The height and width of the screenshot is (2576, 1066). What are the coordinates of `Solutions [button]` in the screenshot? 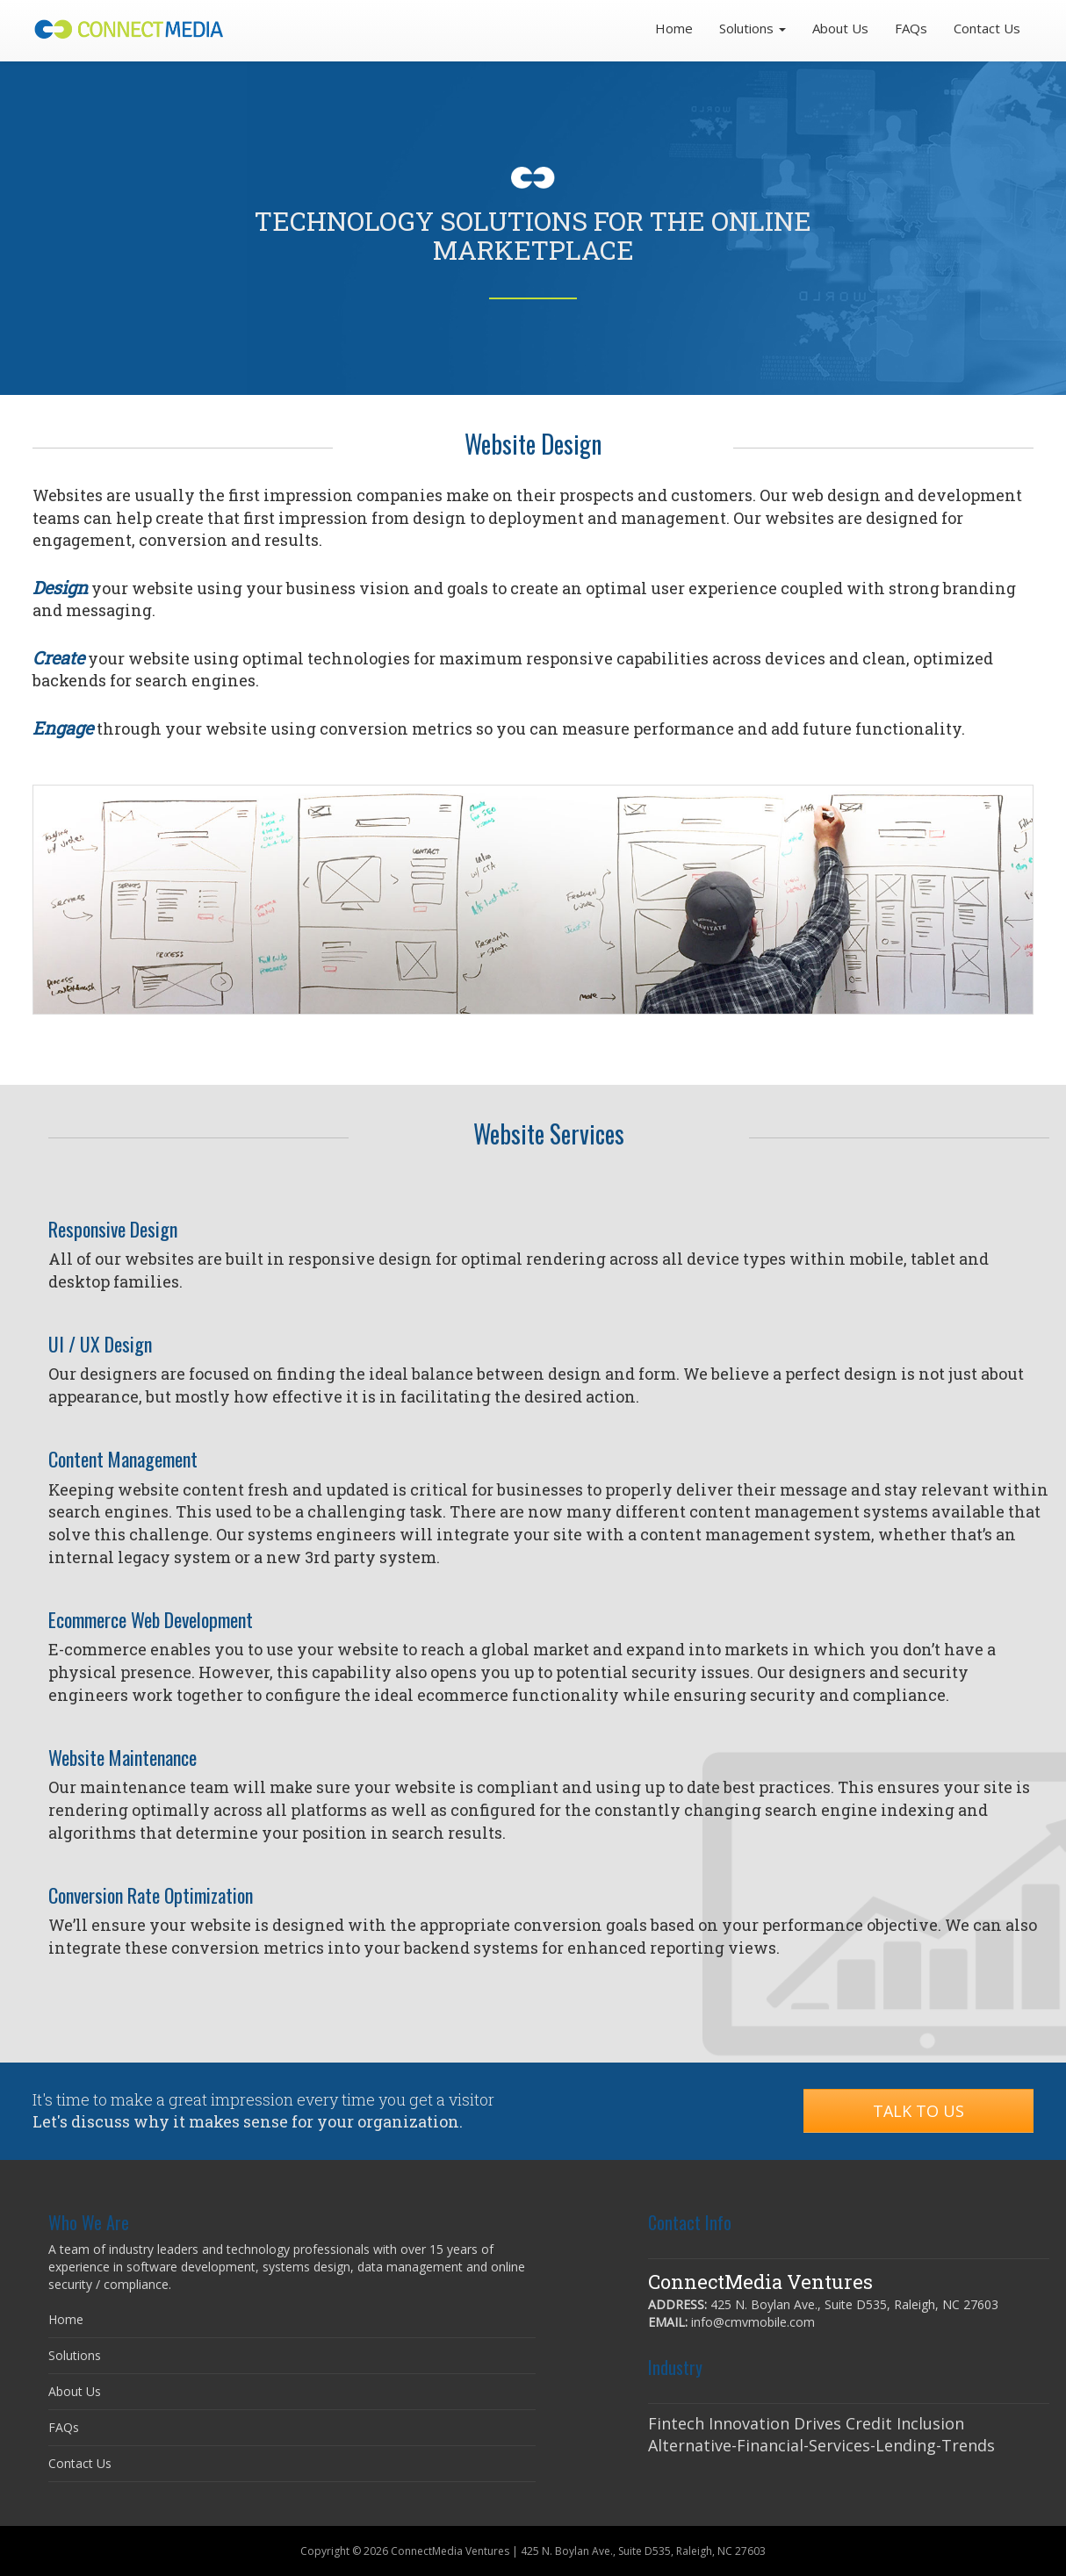 It's located at (752, 28).